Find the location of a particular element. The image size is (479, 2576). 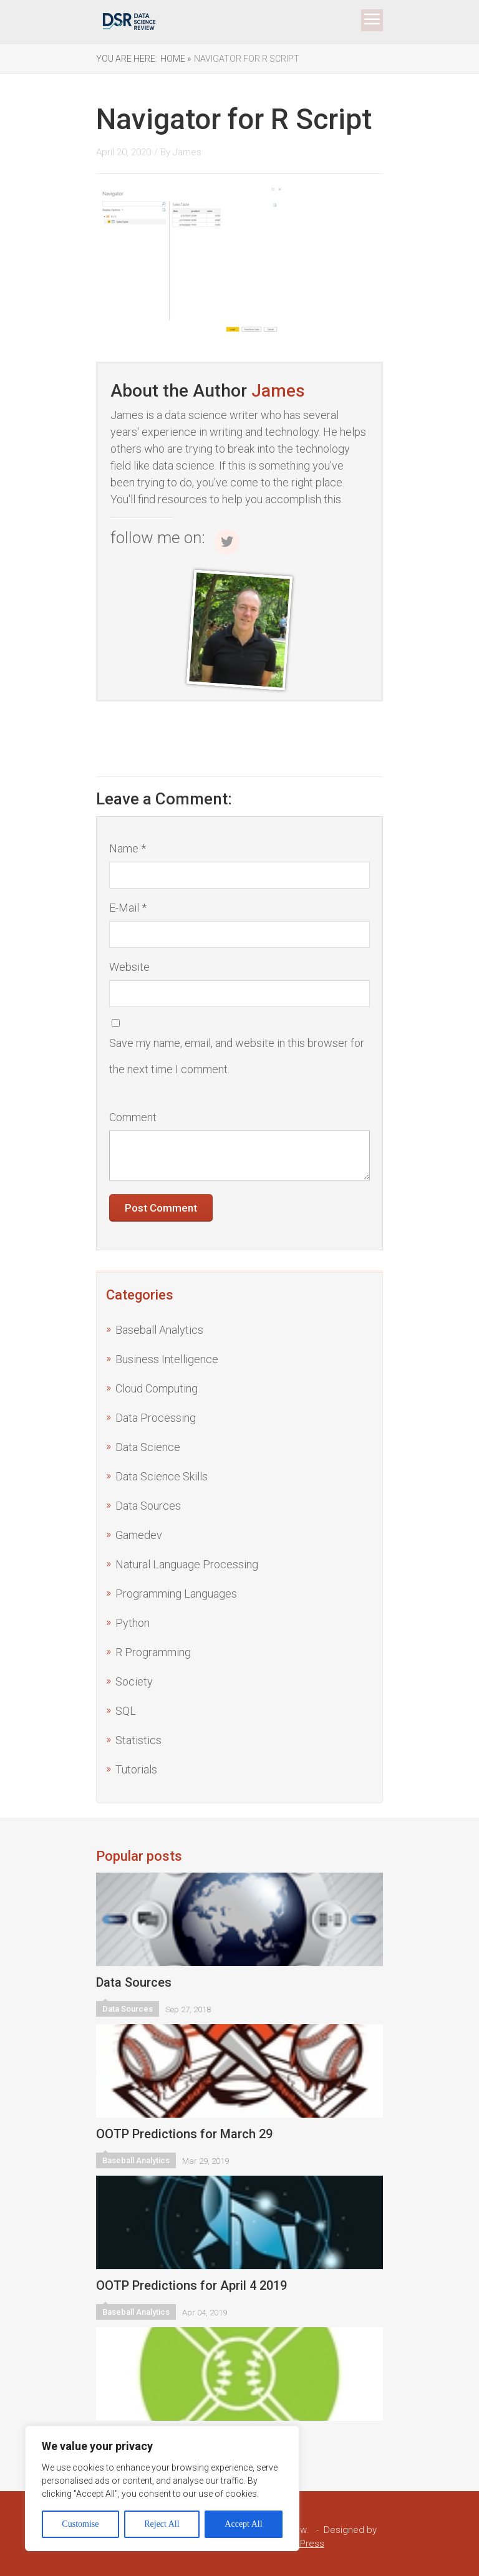

Gamedev is located at coordinates (138, 1534).